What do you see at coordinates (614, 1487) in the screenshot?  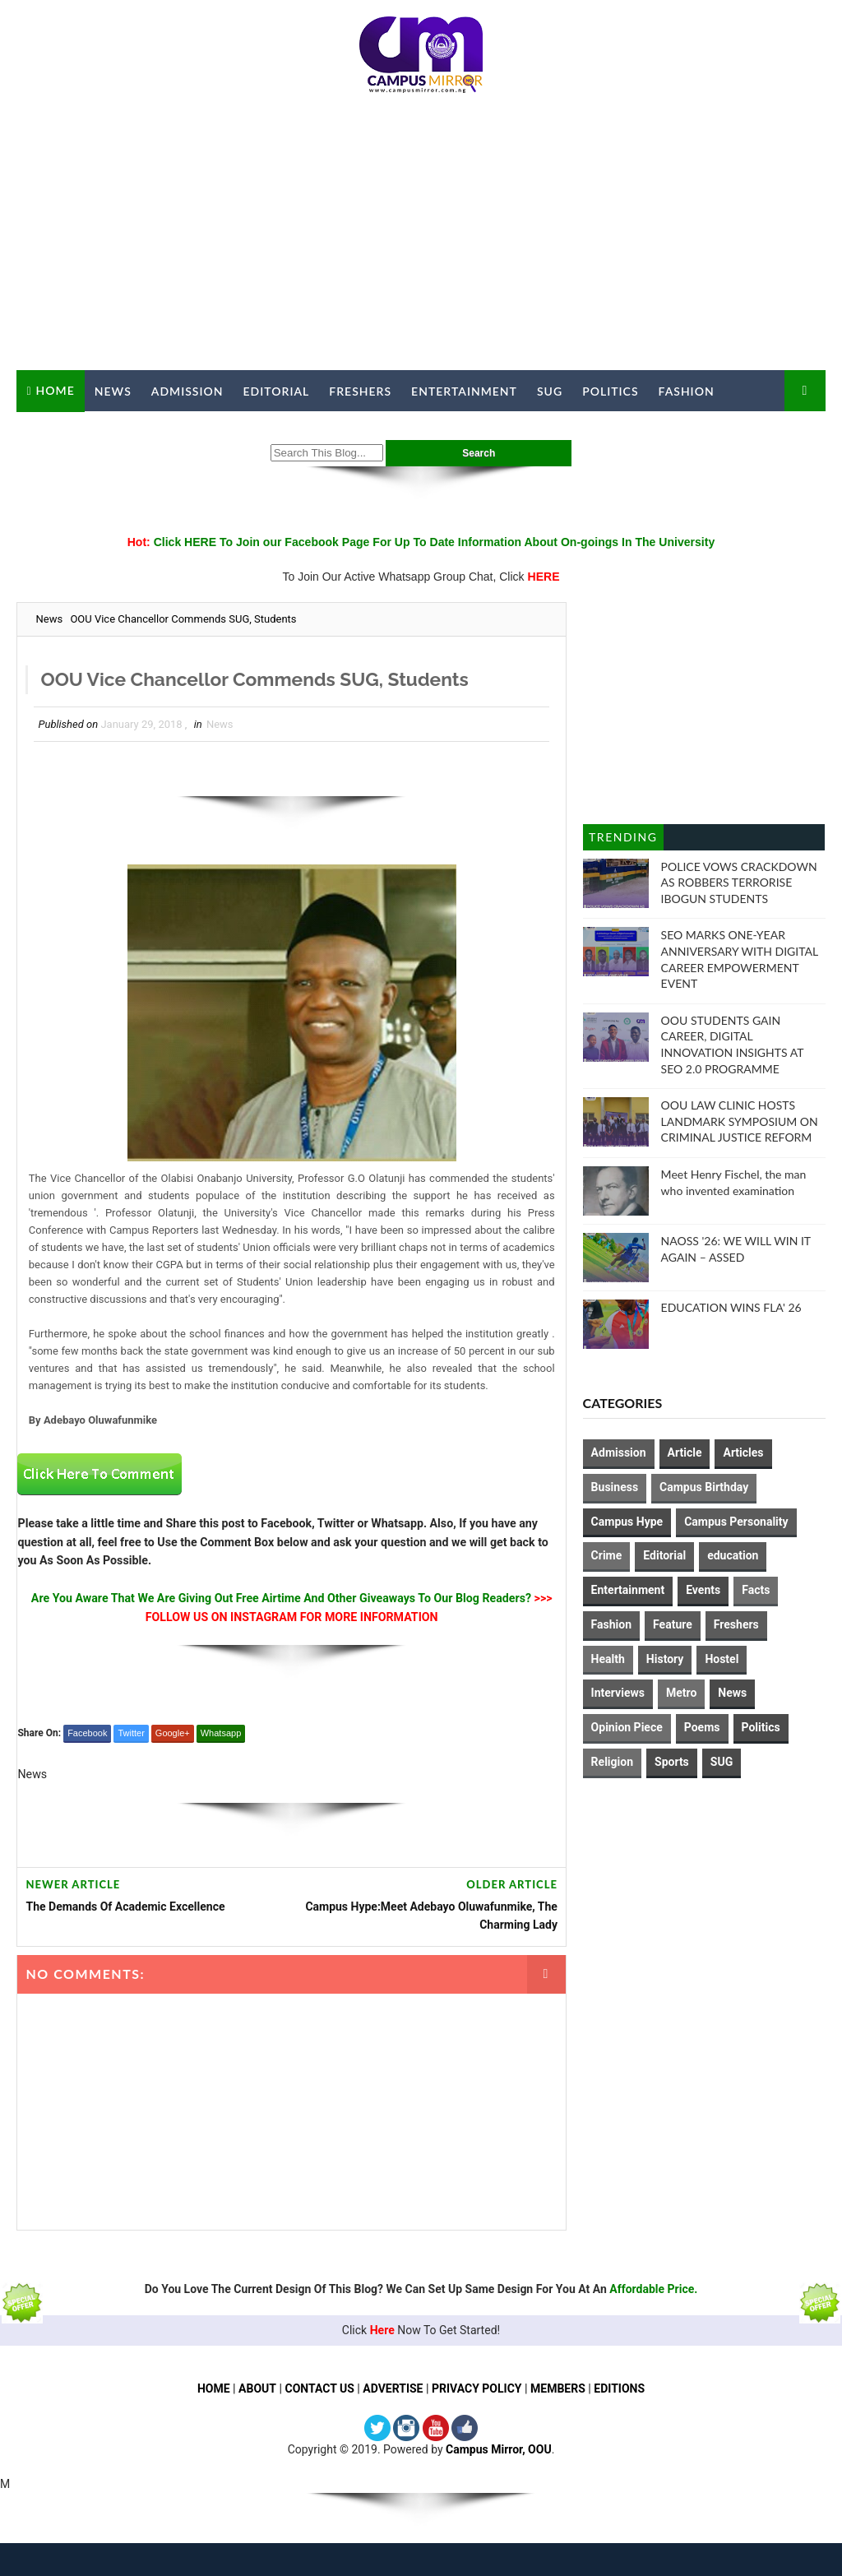 I see `Business` at bounding box center [614, 1487].